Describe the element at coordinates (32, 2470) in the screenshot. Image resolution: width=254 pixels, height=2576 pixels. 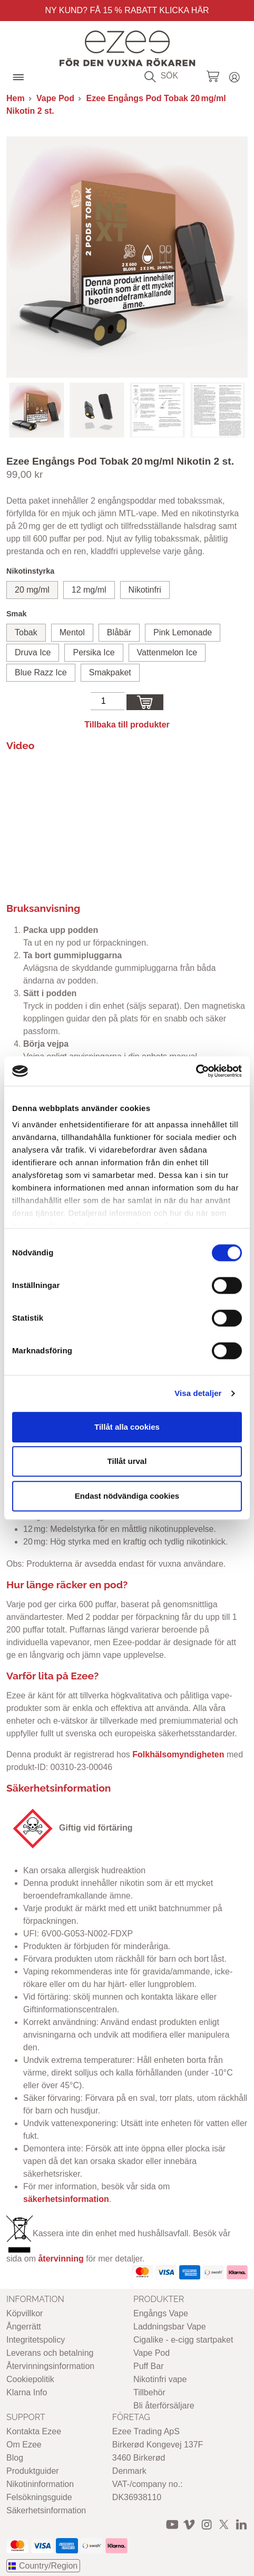
I see `Produktguider` at that location.